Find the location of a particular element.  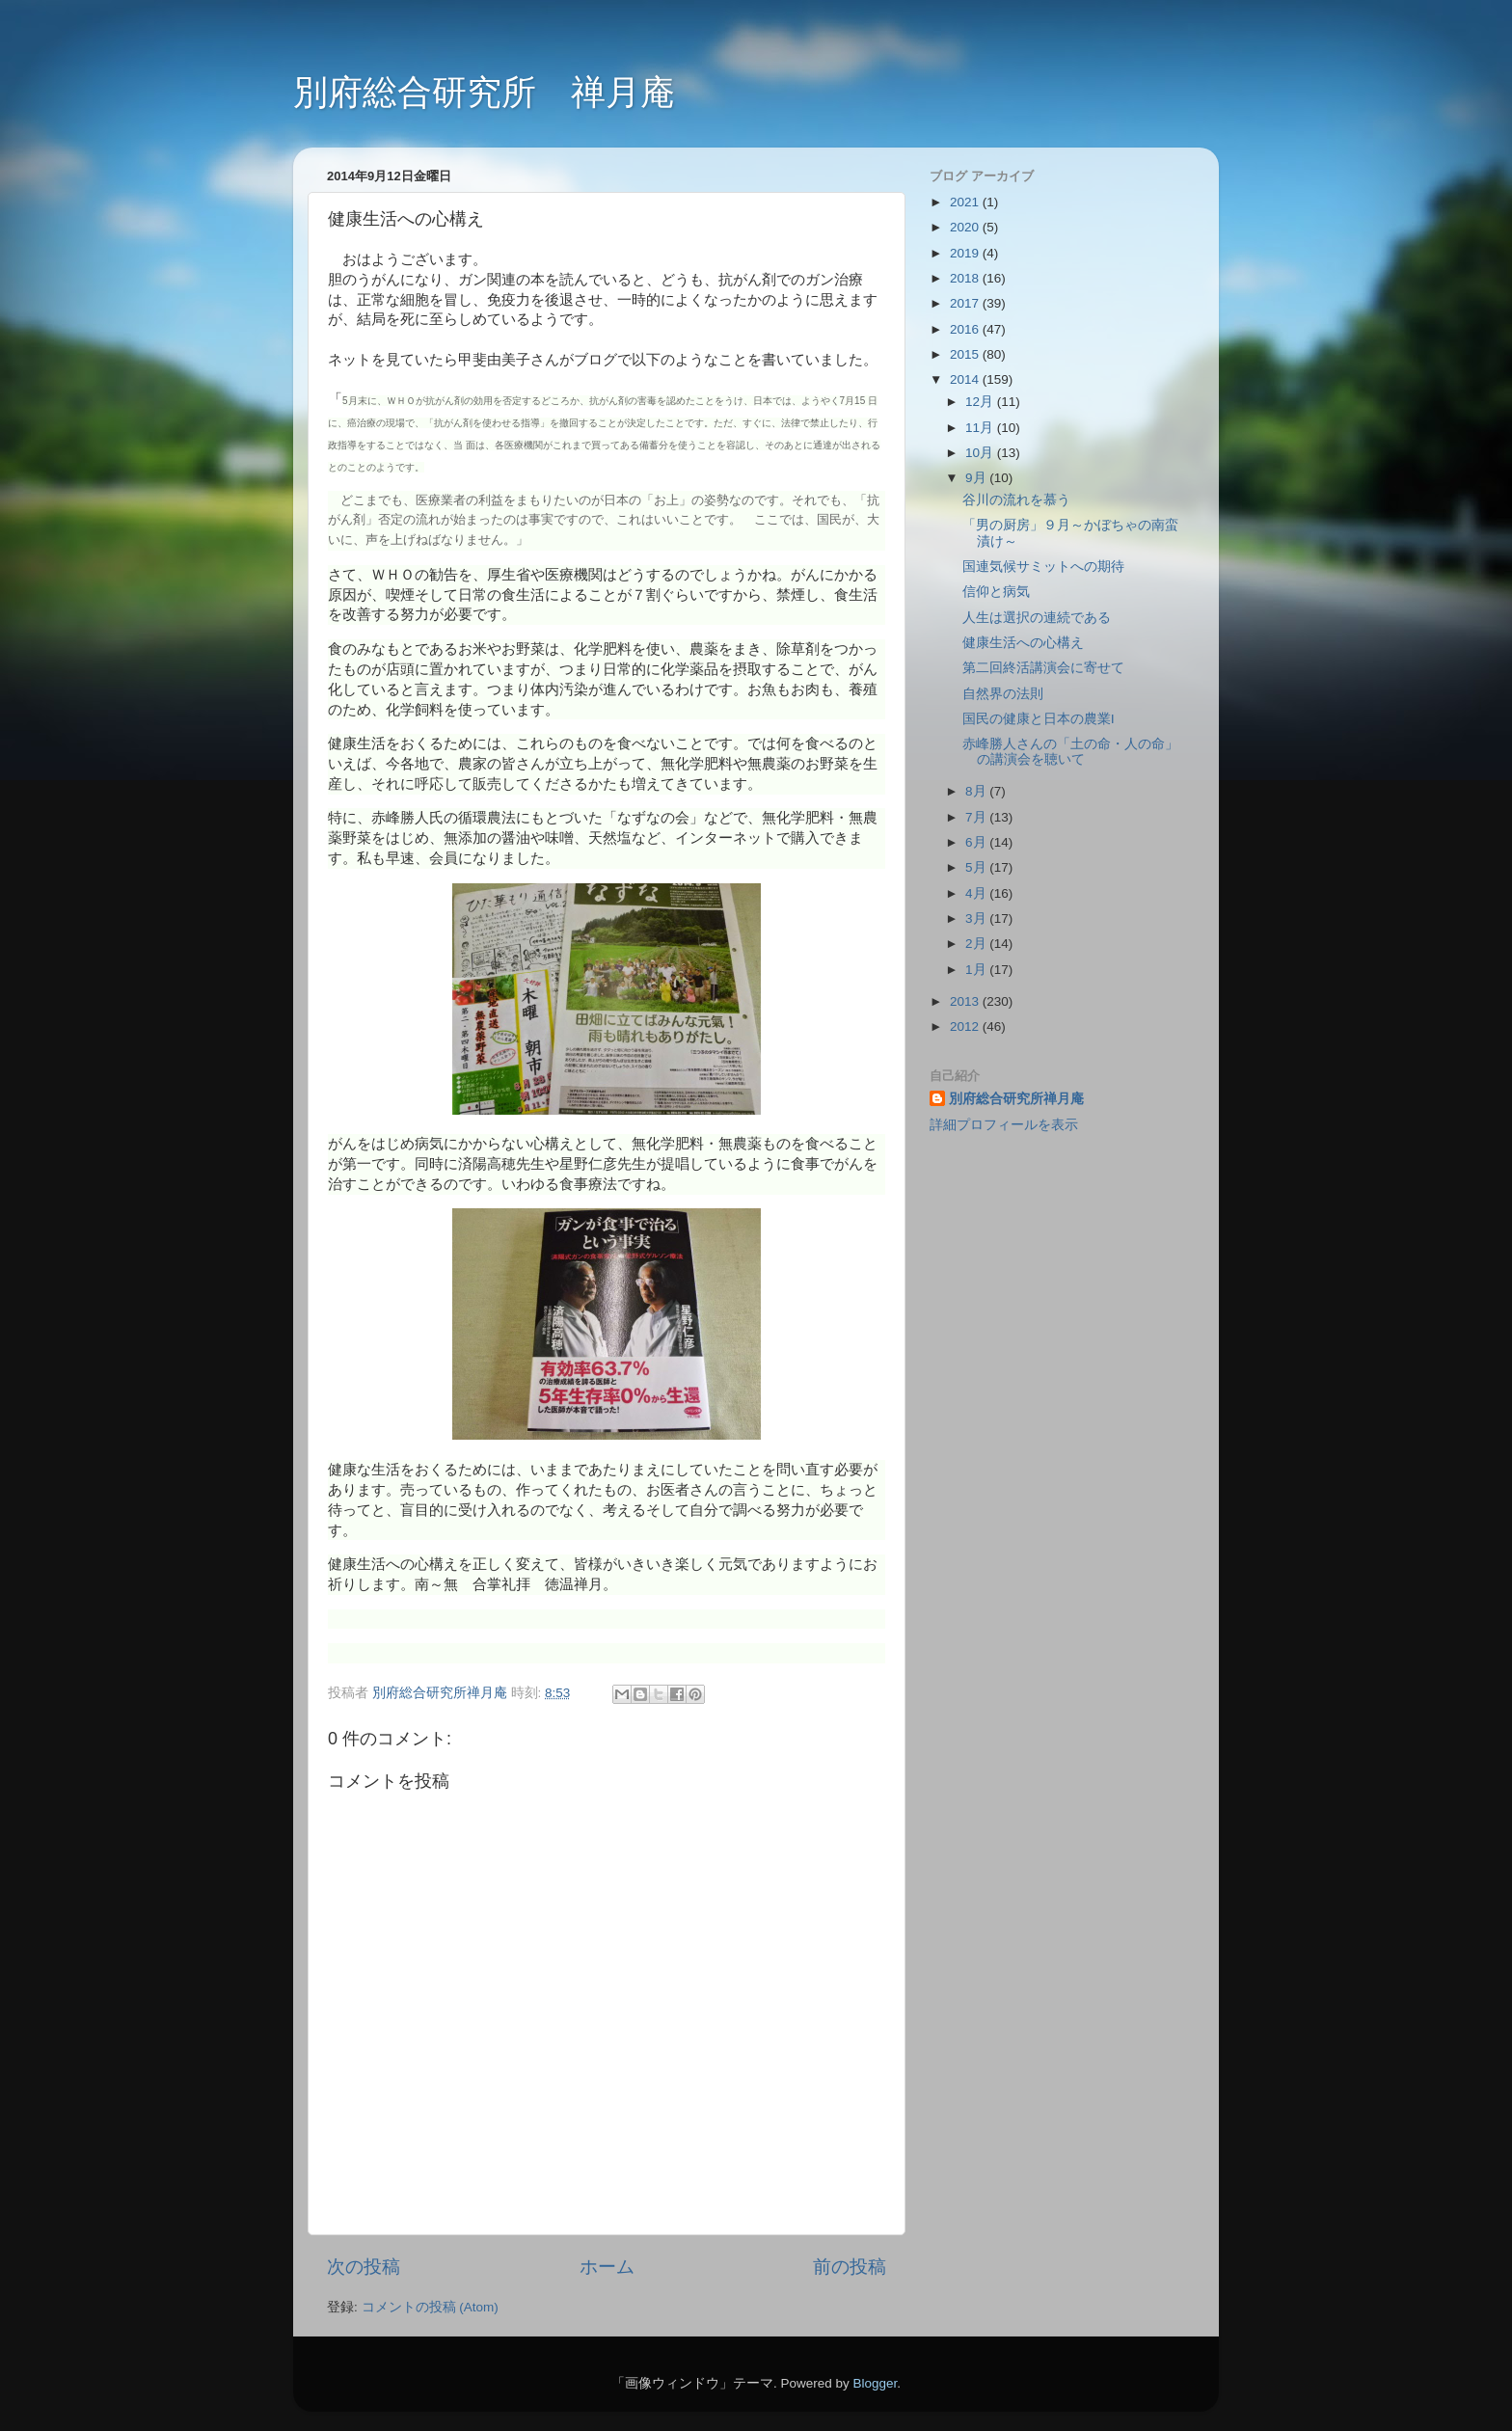

11月 is located at coordinates (981, 427).